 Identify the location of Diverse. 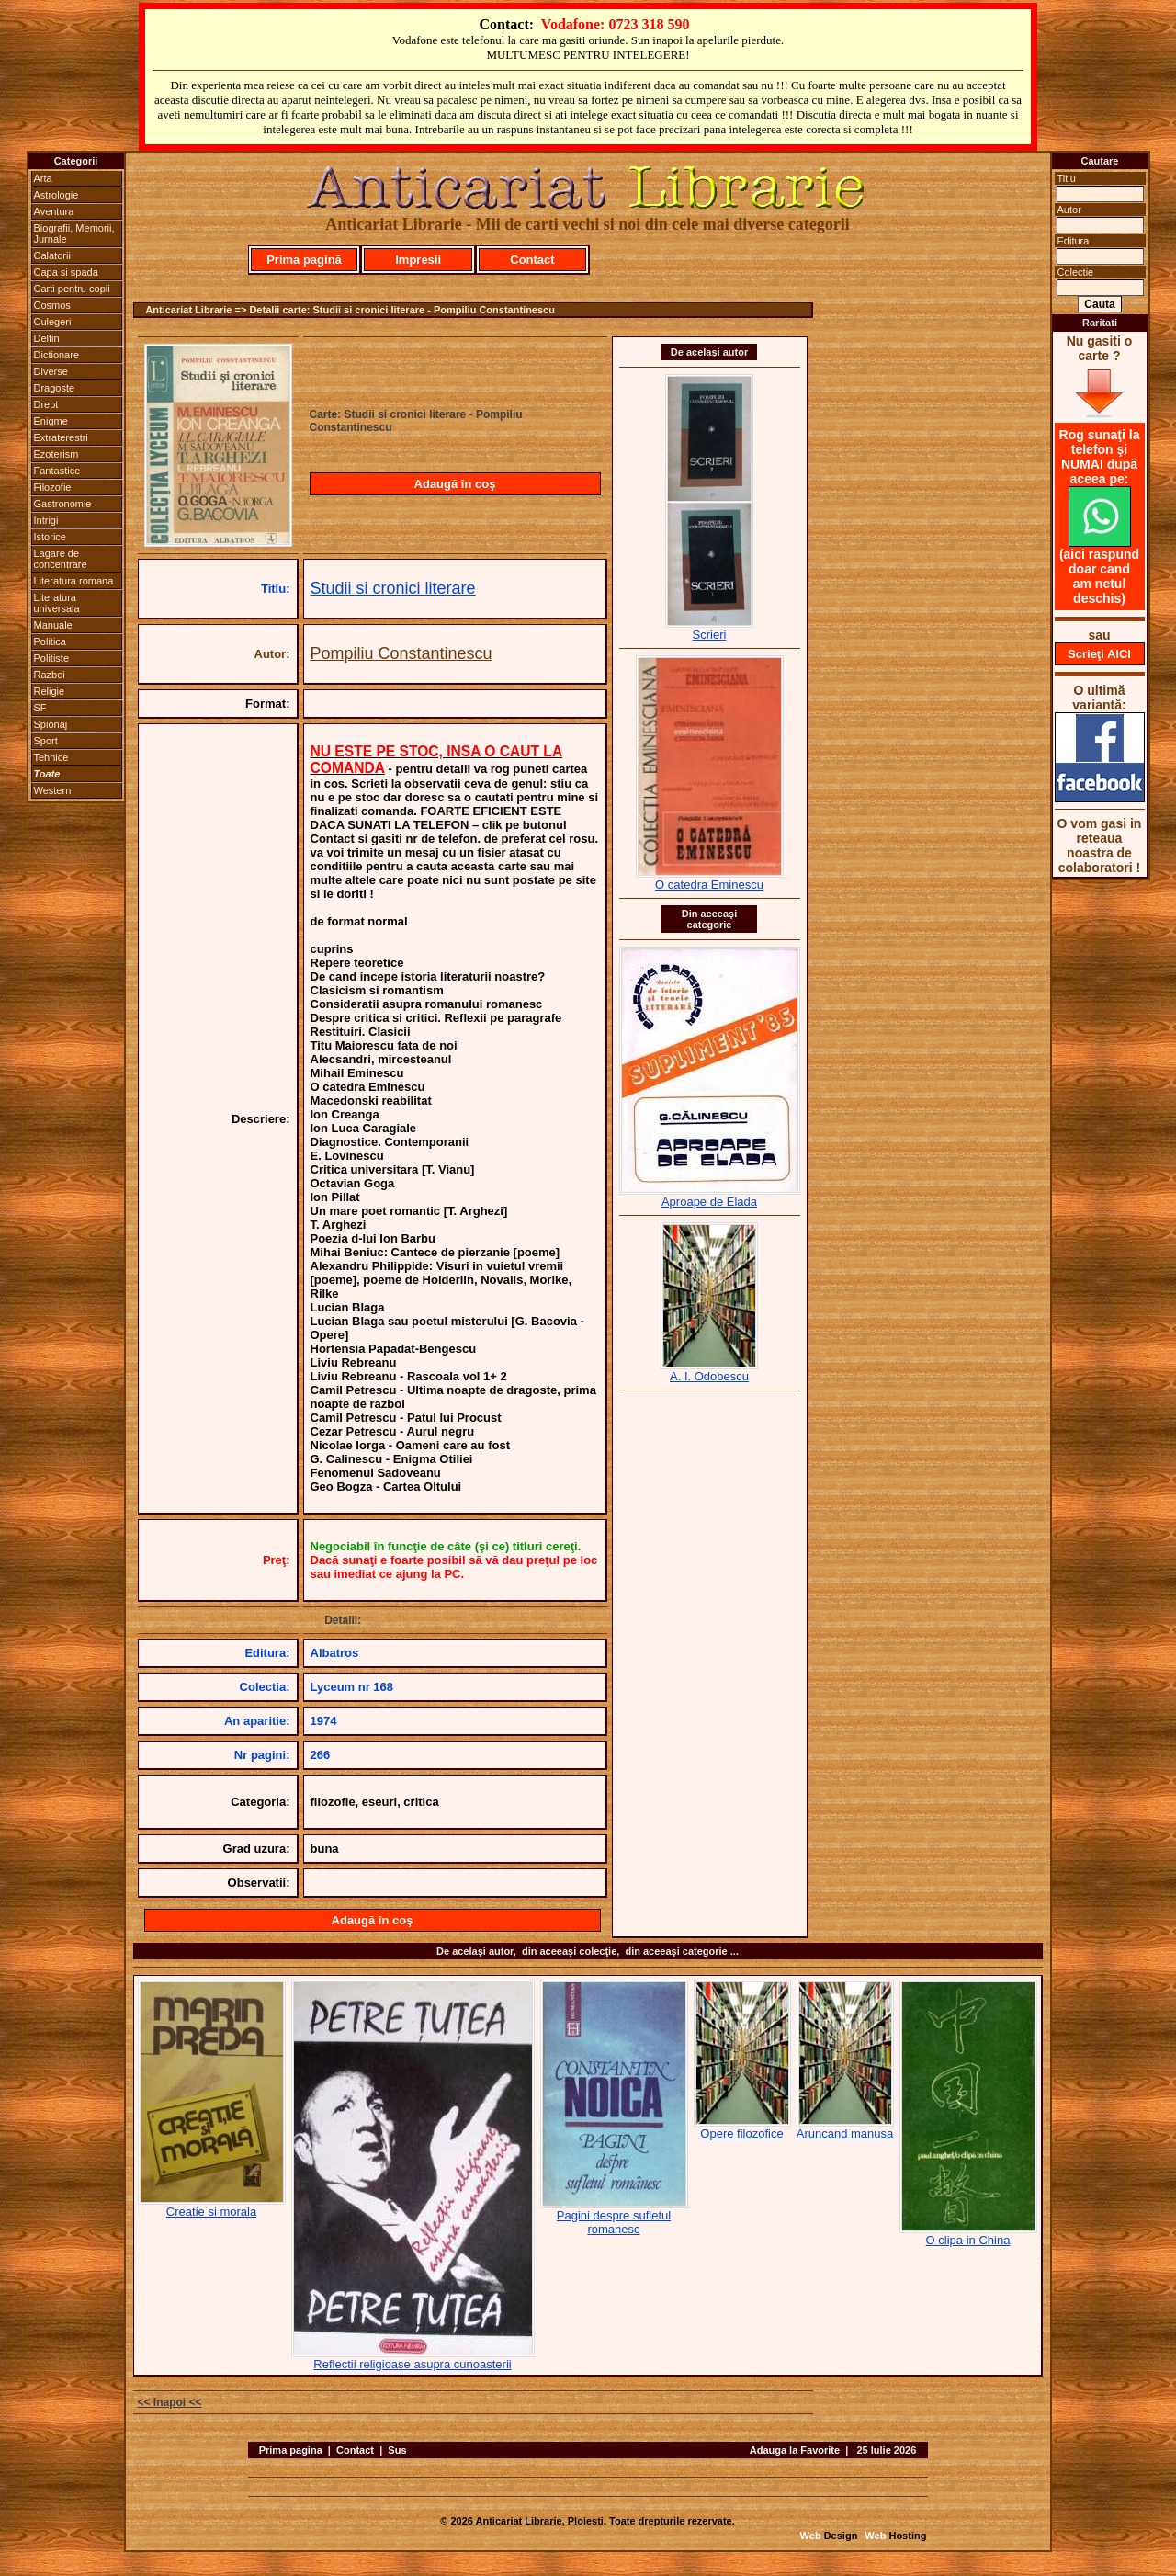
(51, 371).